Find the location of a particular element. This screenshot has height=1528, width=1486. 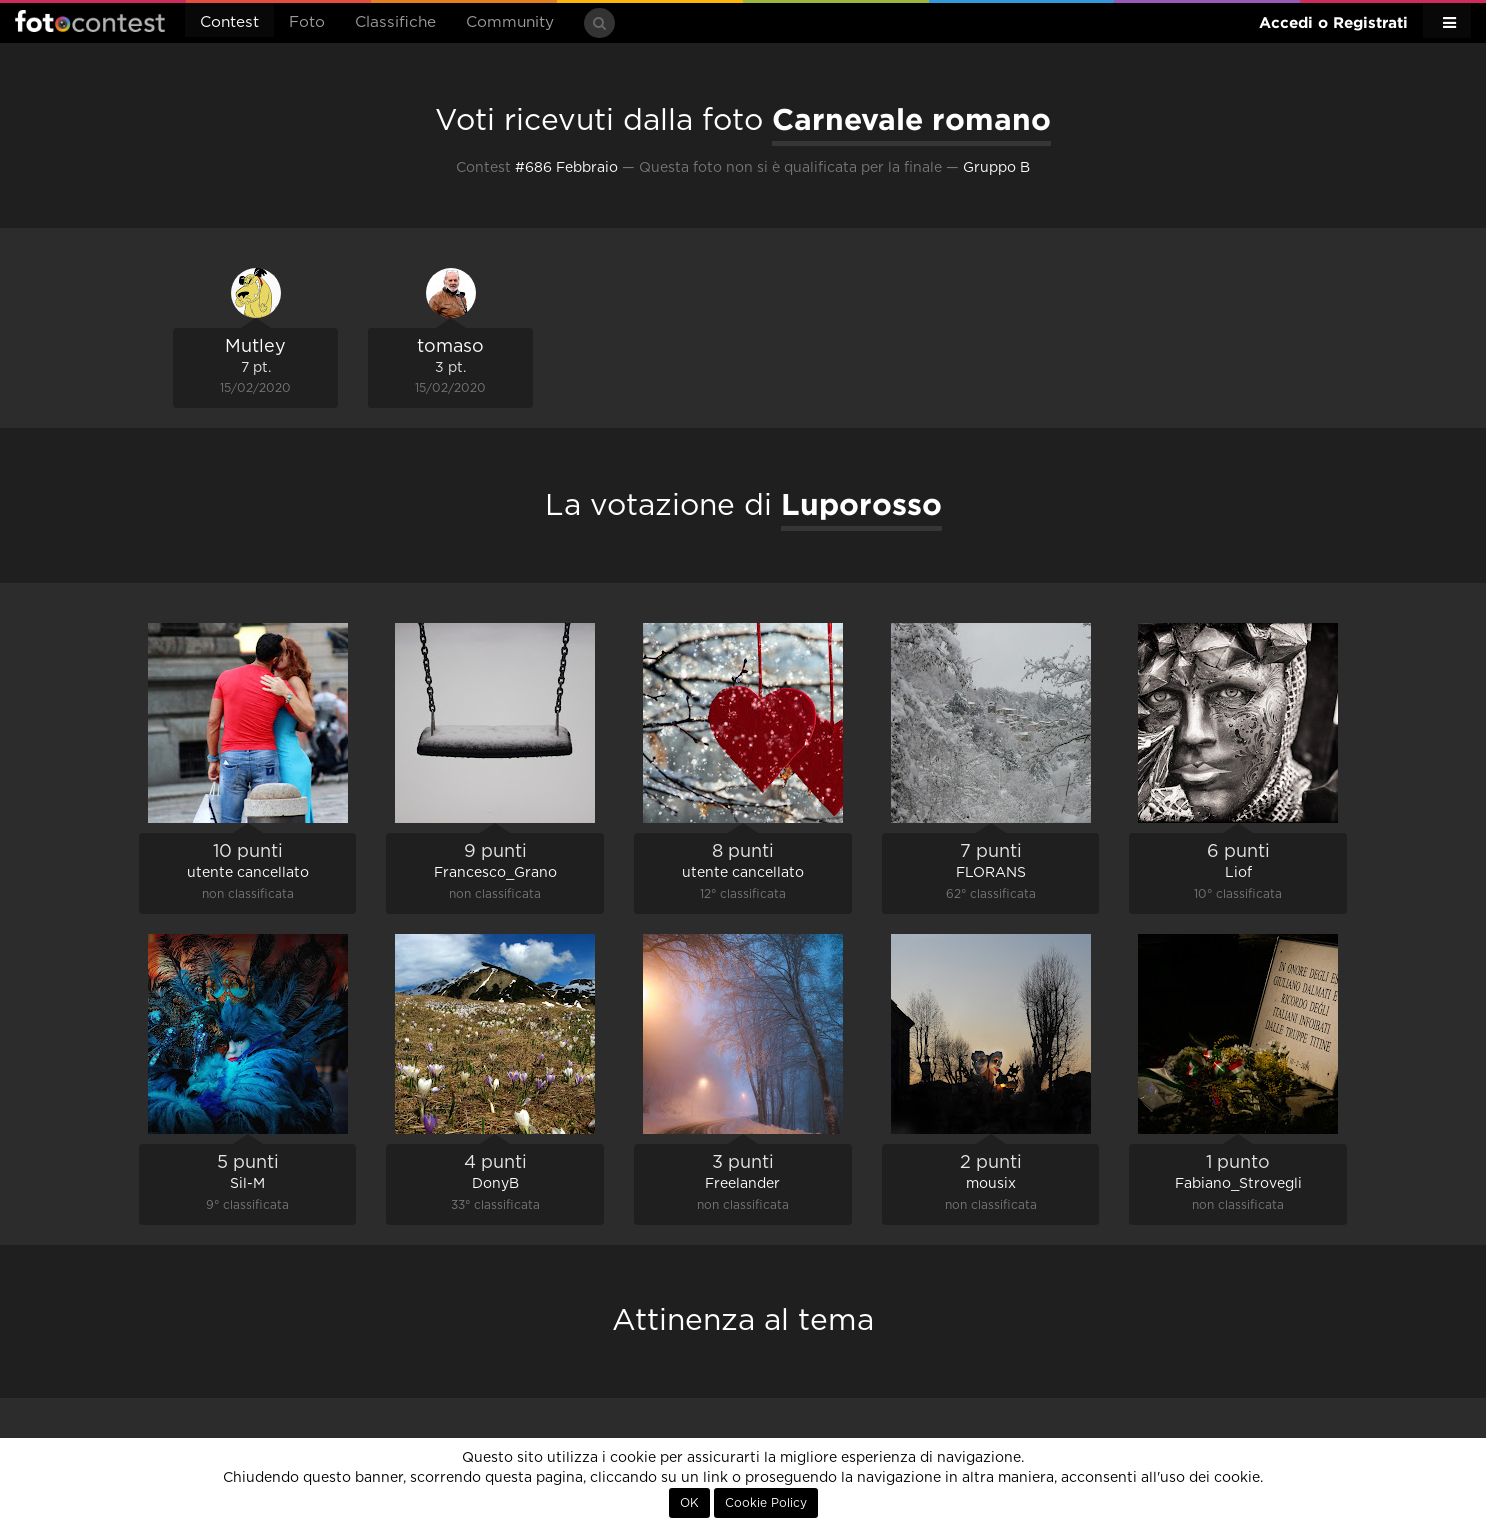

Community is located at coordinates (510, 22).